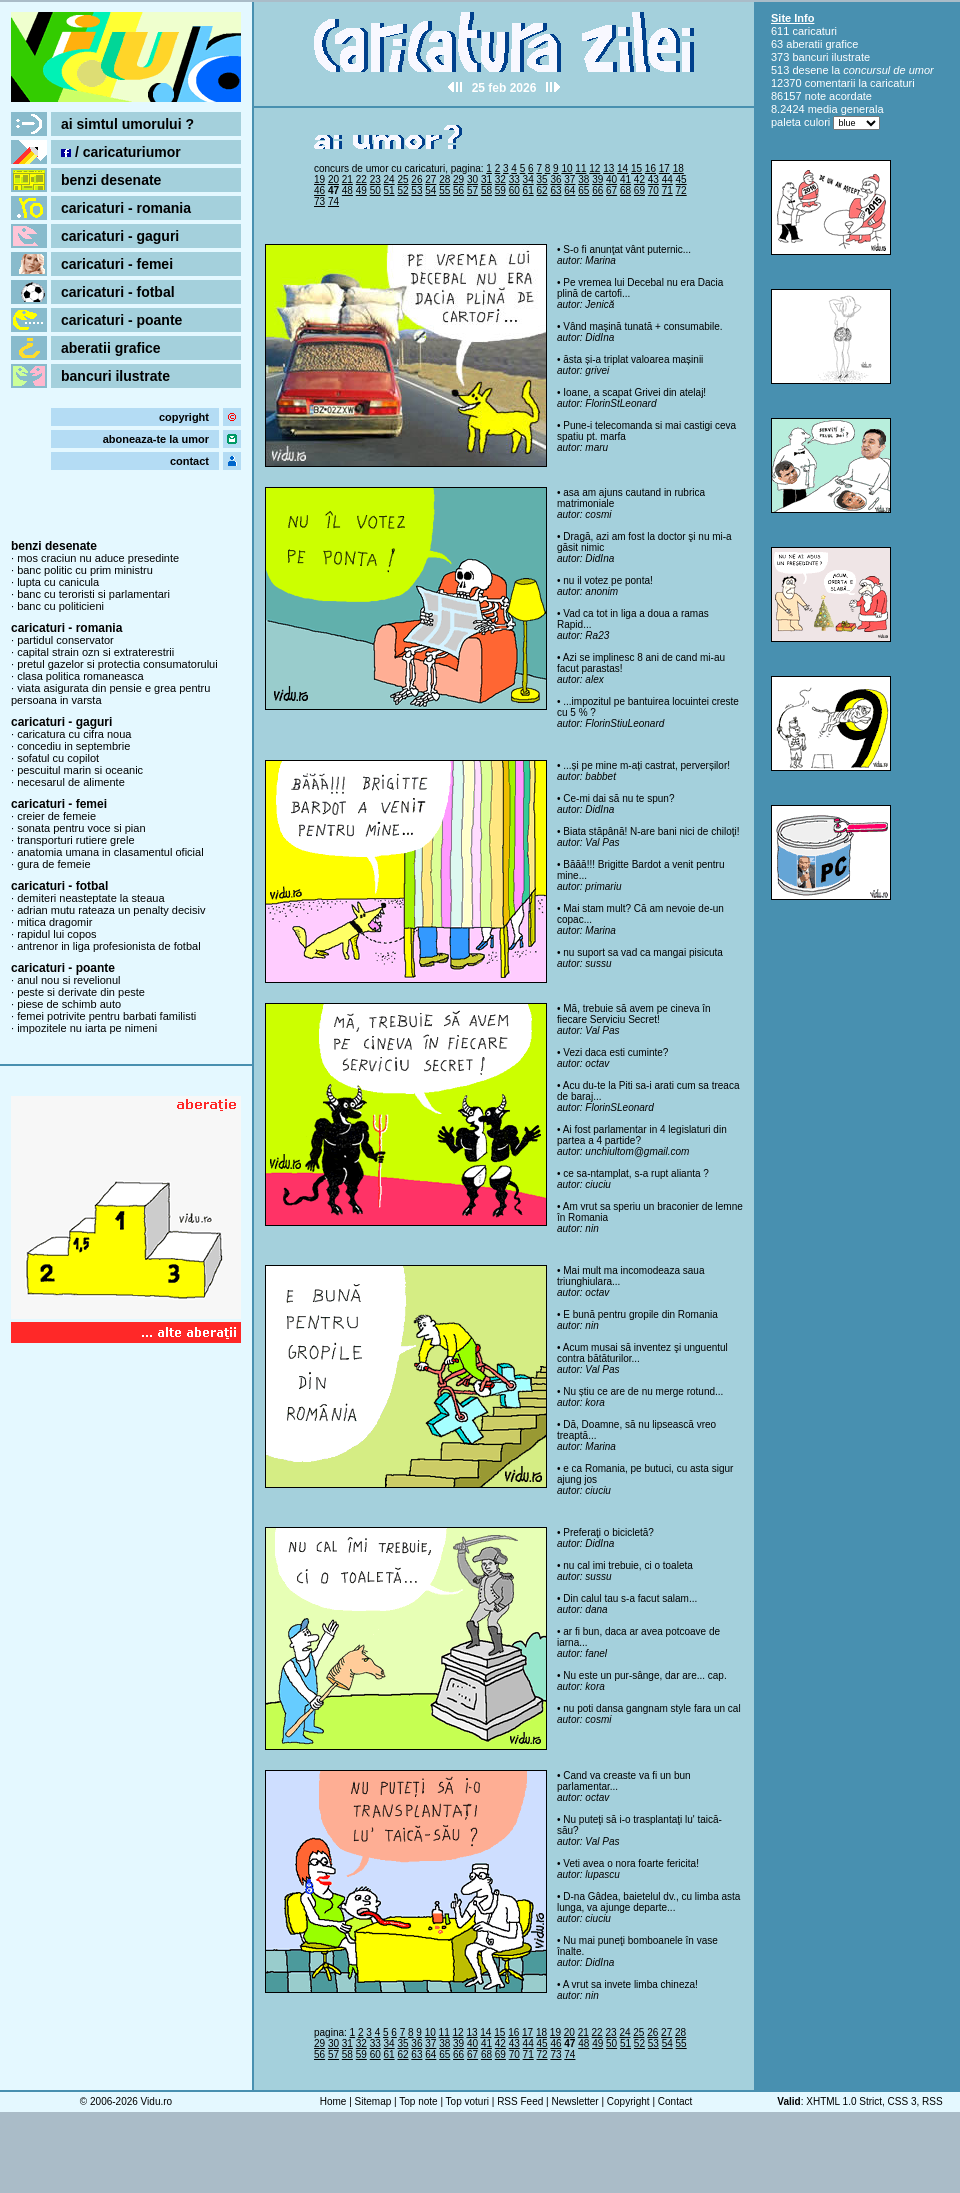 This screenshot has width=960, height=2193. Describe the element at coordinates (486, 190) in the screenshot. I see `58` at that location.